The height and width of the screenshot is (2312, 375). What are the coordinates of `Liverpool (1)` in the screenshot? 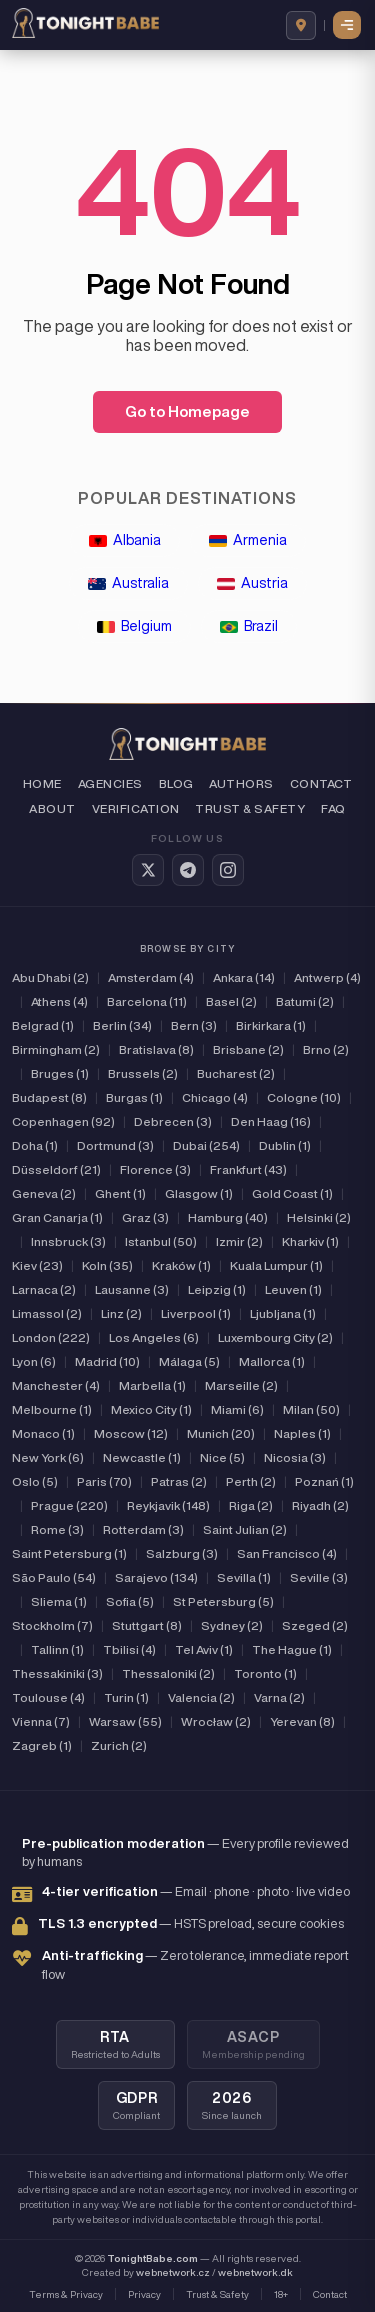 It's located at (196, 1313).